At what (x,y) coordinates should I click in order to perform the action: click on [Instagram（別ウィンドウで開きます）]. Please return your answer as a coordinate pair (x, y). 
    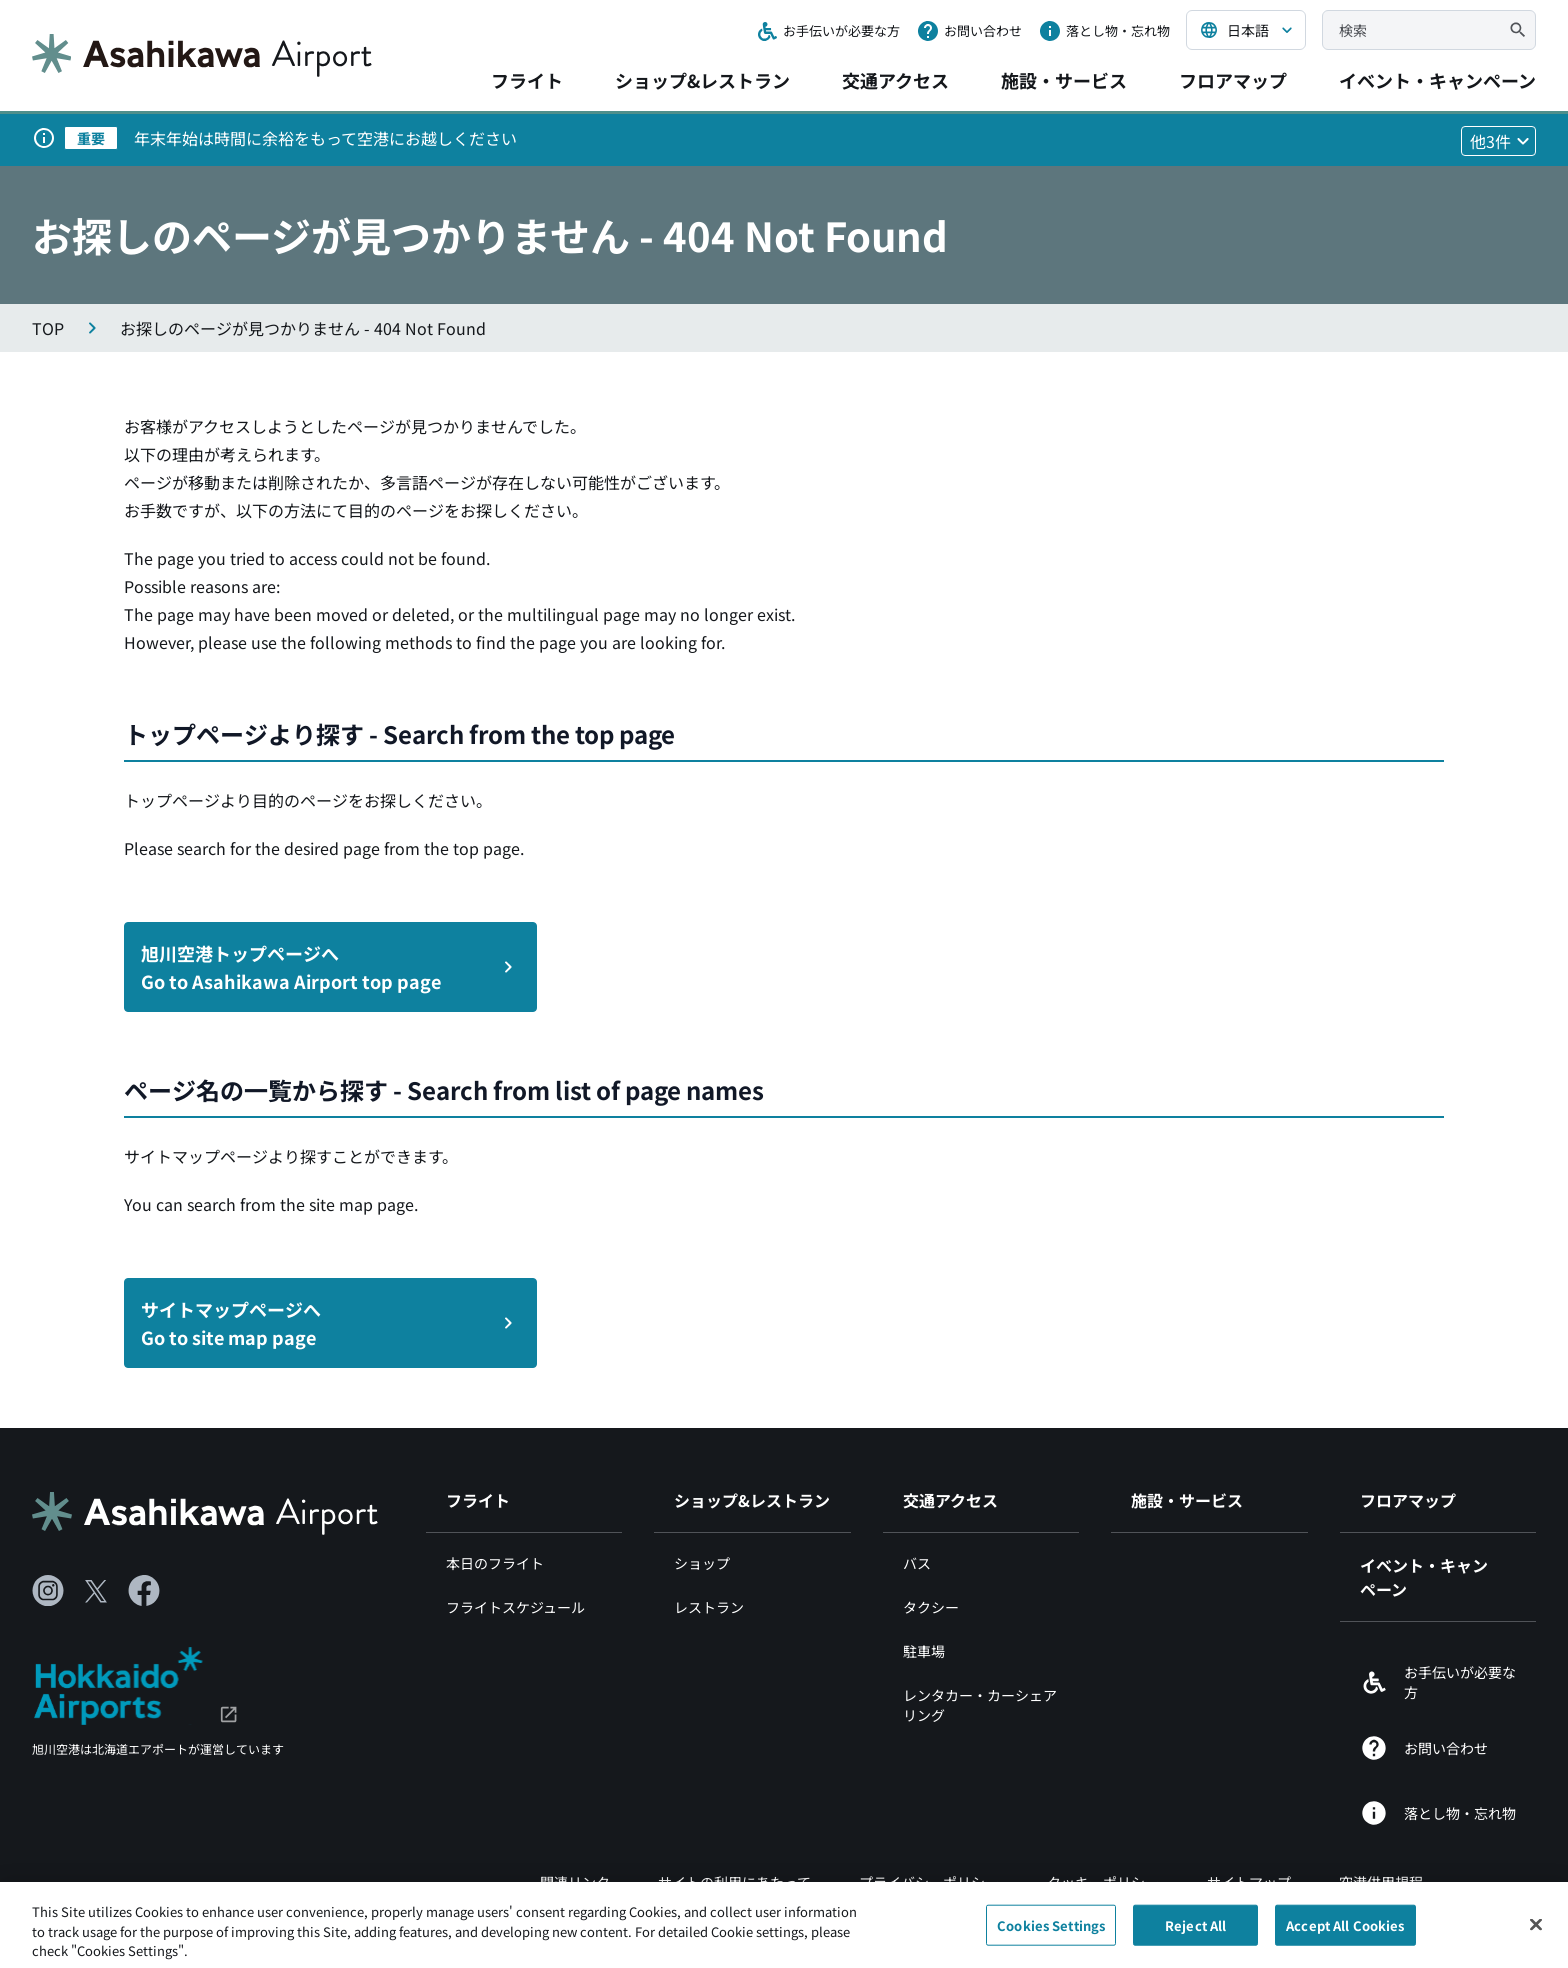
    Looking at the image, I should click on (48, 1591).